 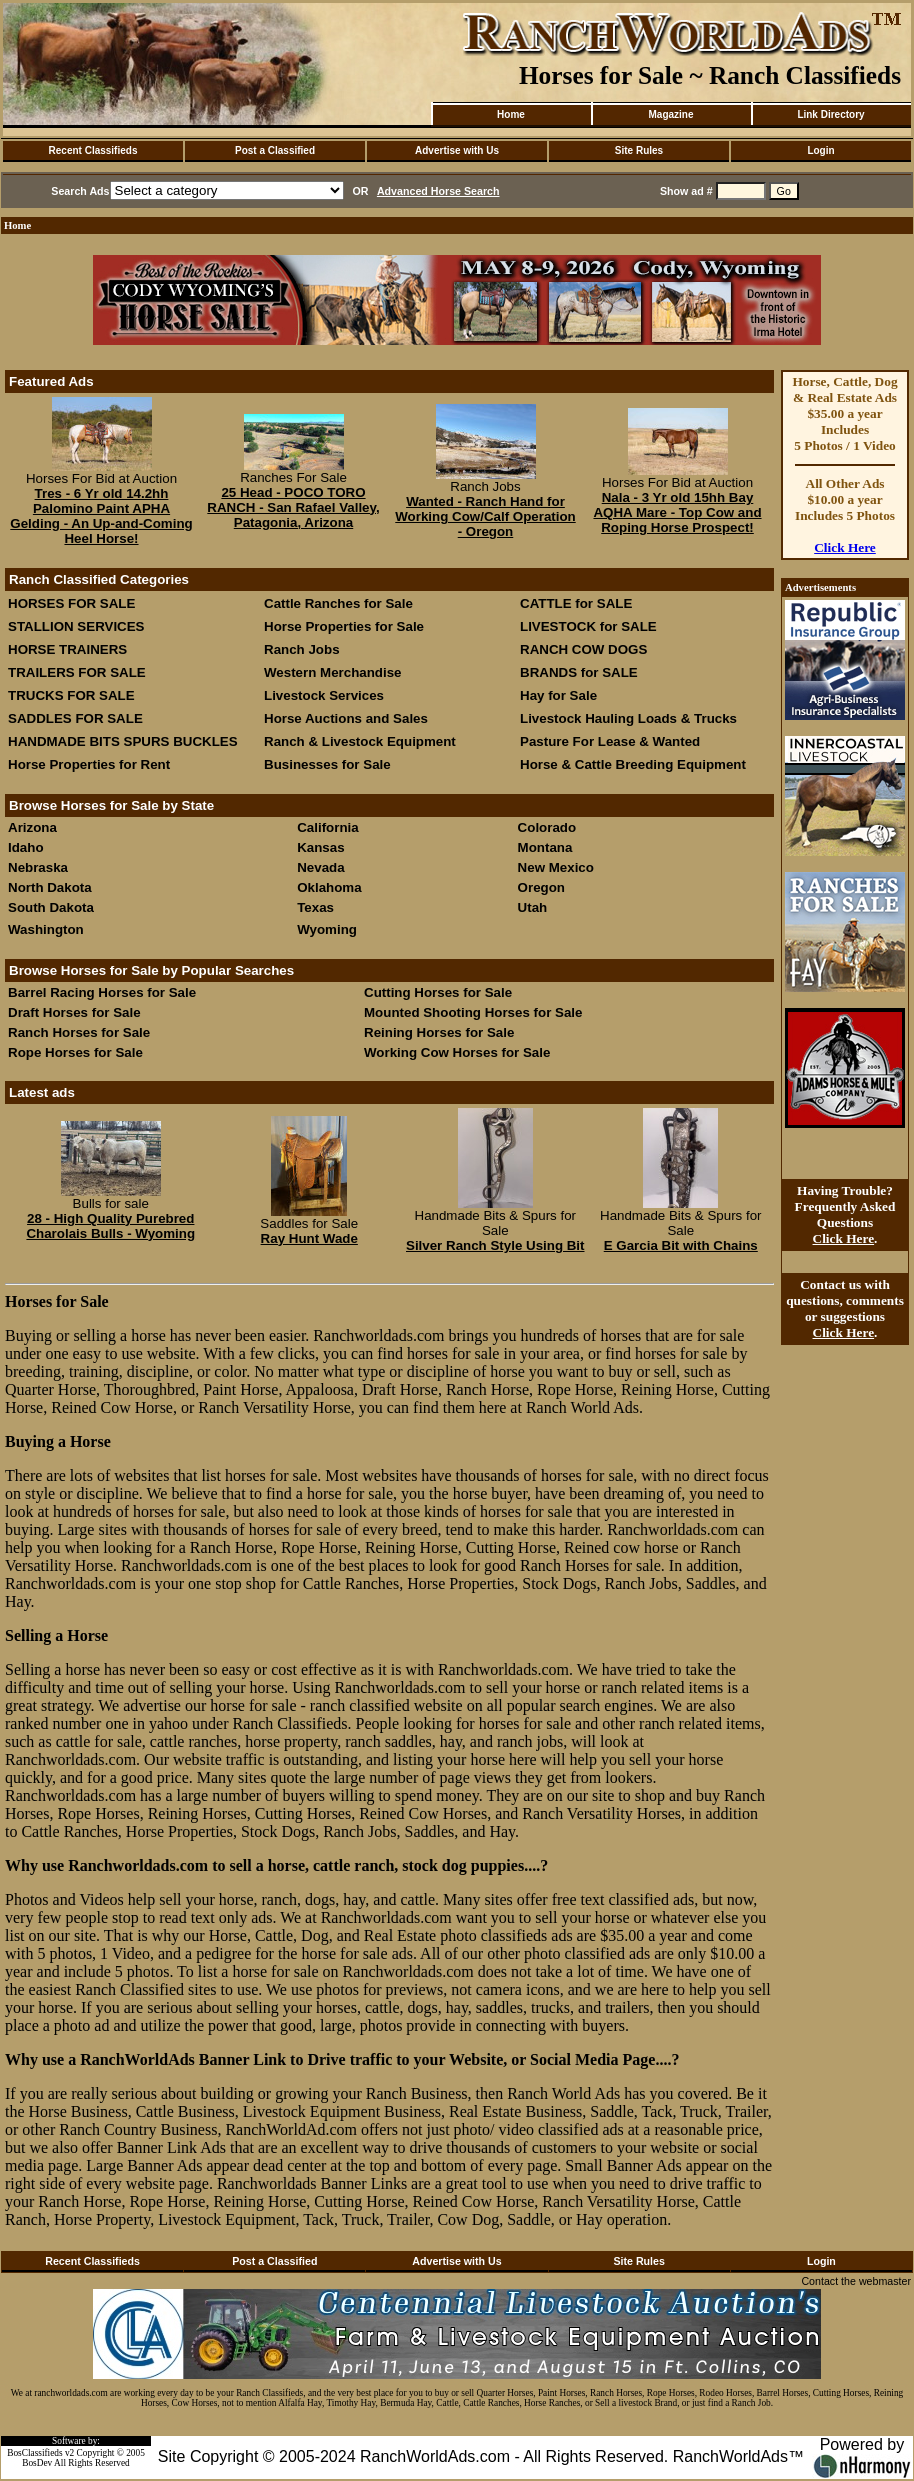 I want to click on Ranch Jobs, so click(x=302, y=649).